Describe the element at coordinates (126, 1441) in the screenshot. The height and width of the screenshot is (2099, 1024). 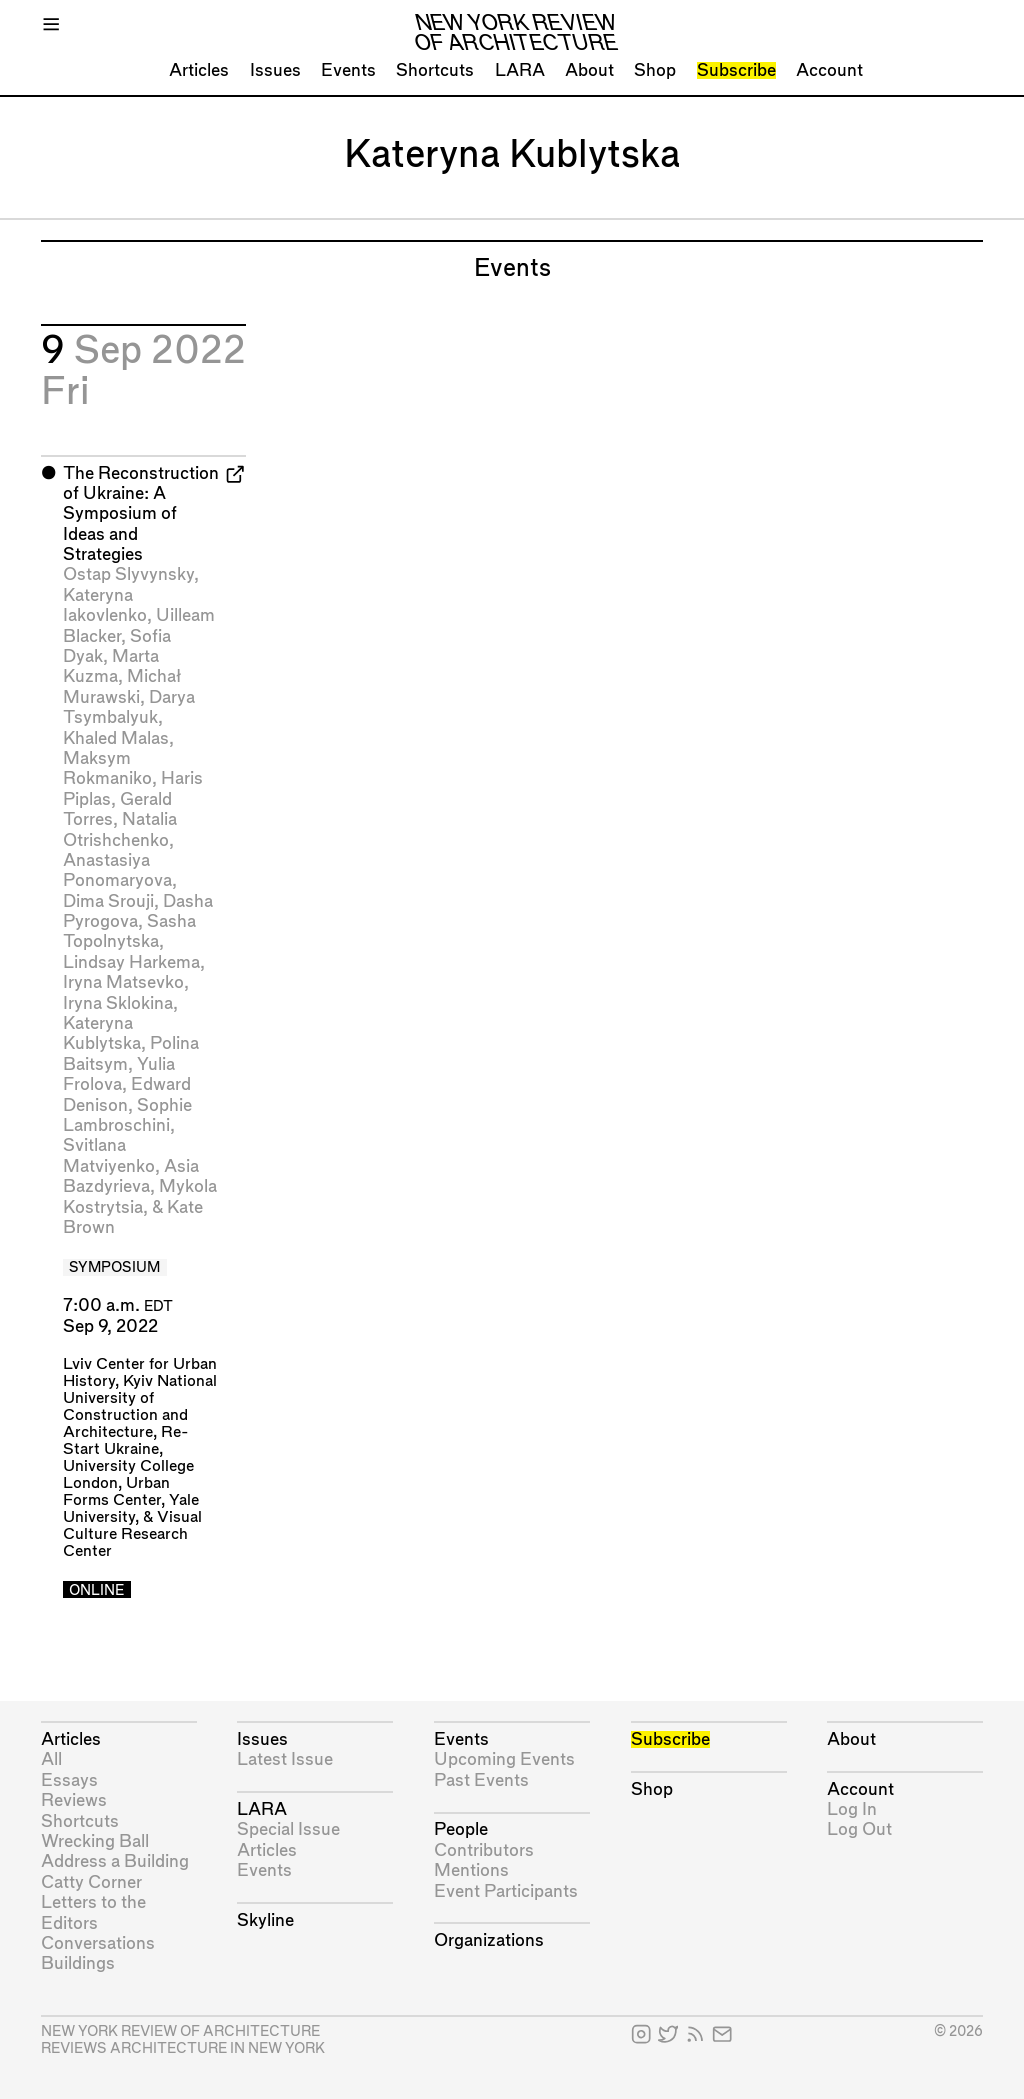
I see `Re-Start Ukraine` at that location.